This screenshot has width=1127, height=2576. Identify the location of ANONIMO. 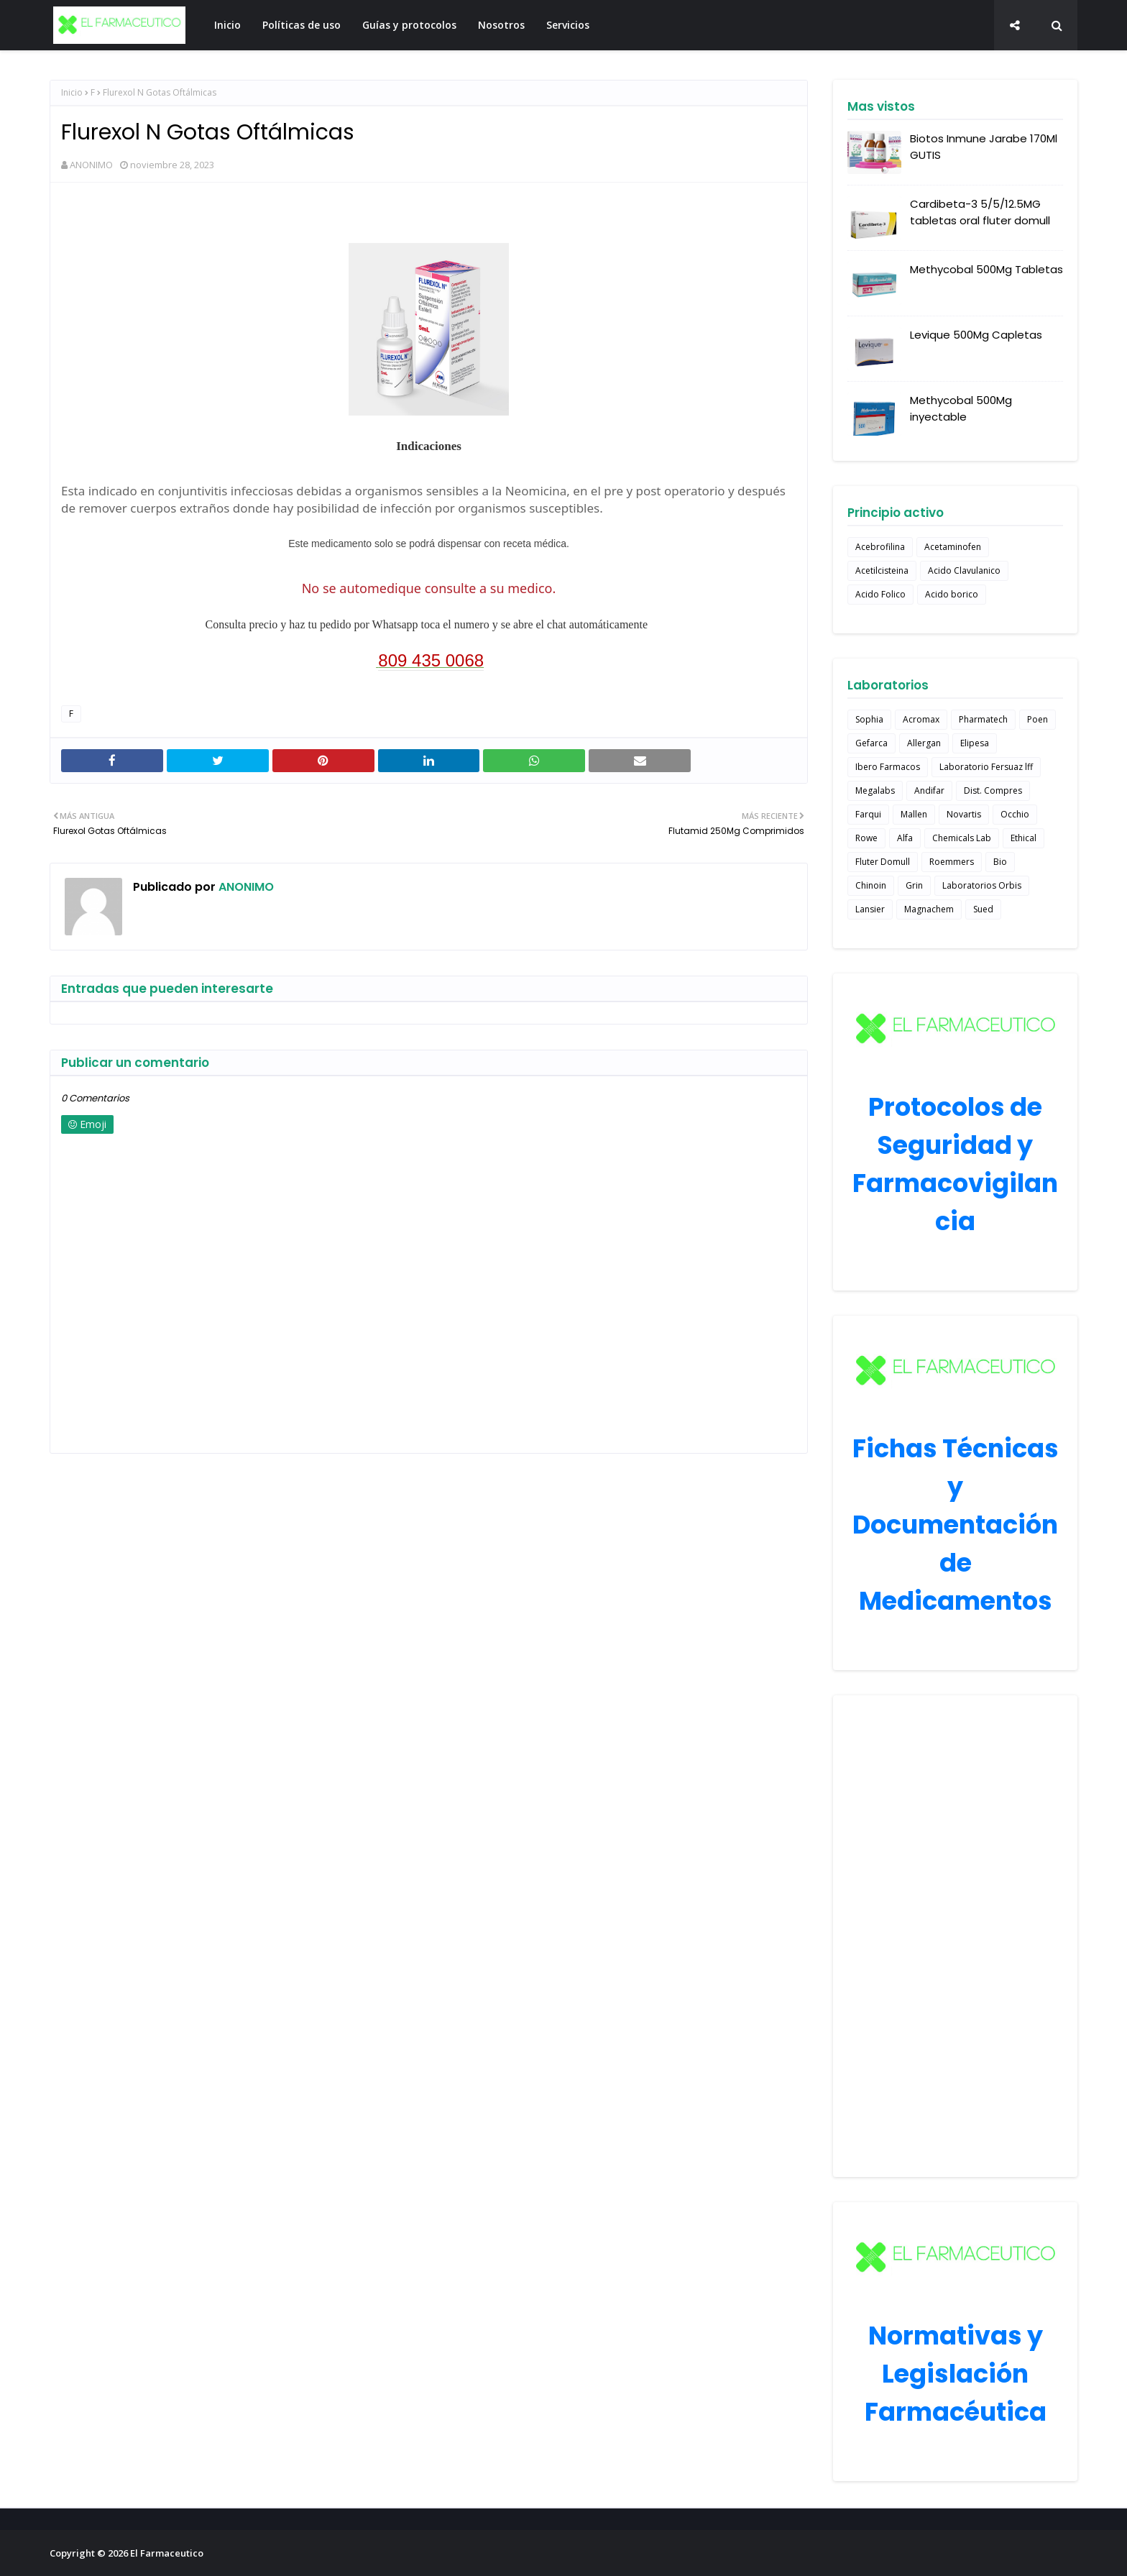
(91, 164).